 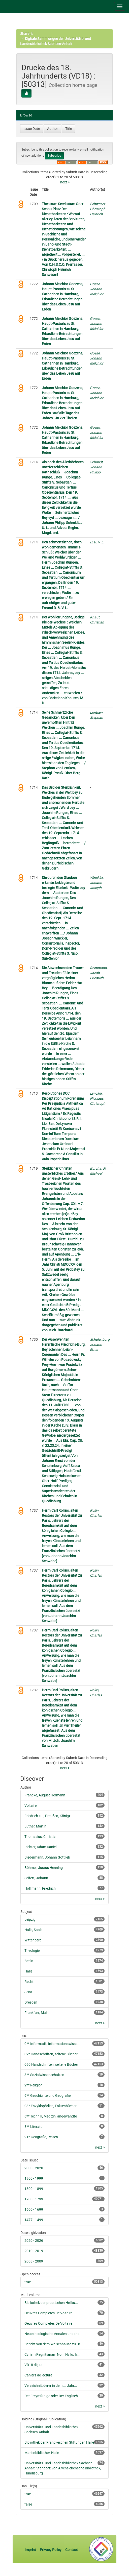 I want to click on Privacy Policy, so click(x=50, y=2550).